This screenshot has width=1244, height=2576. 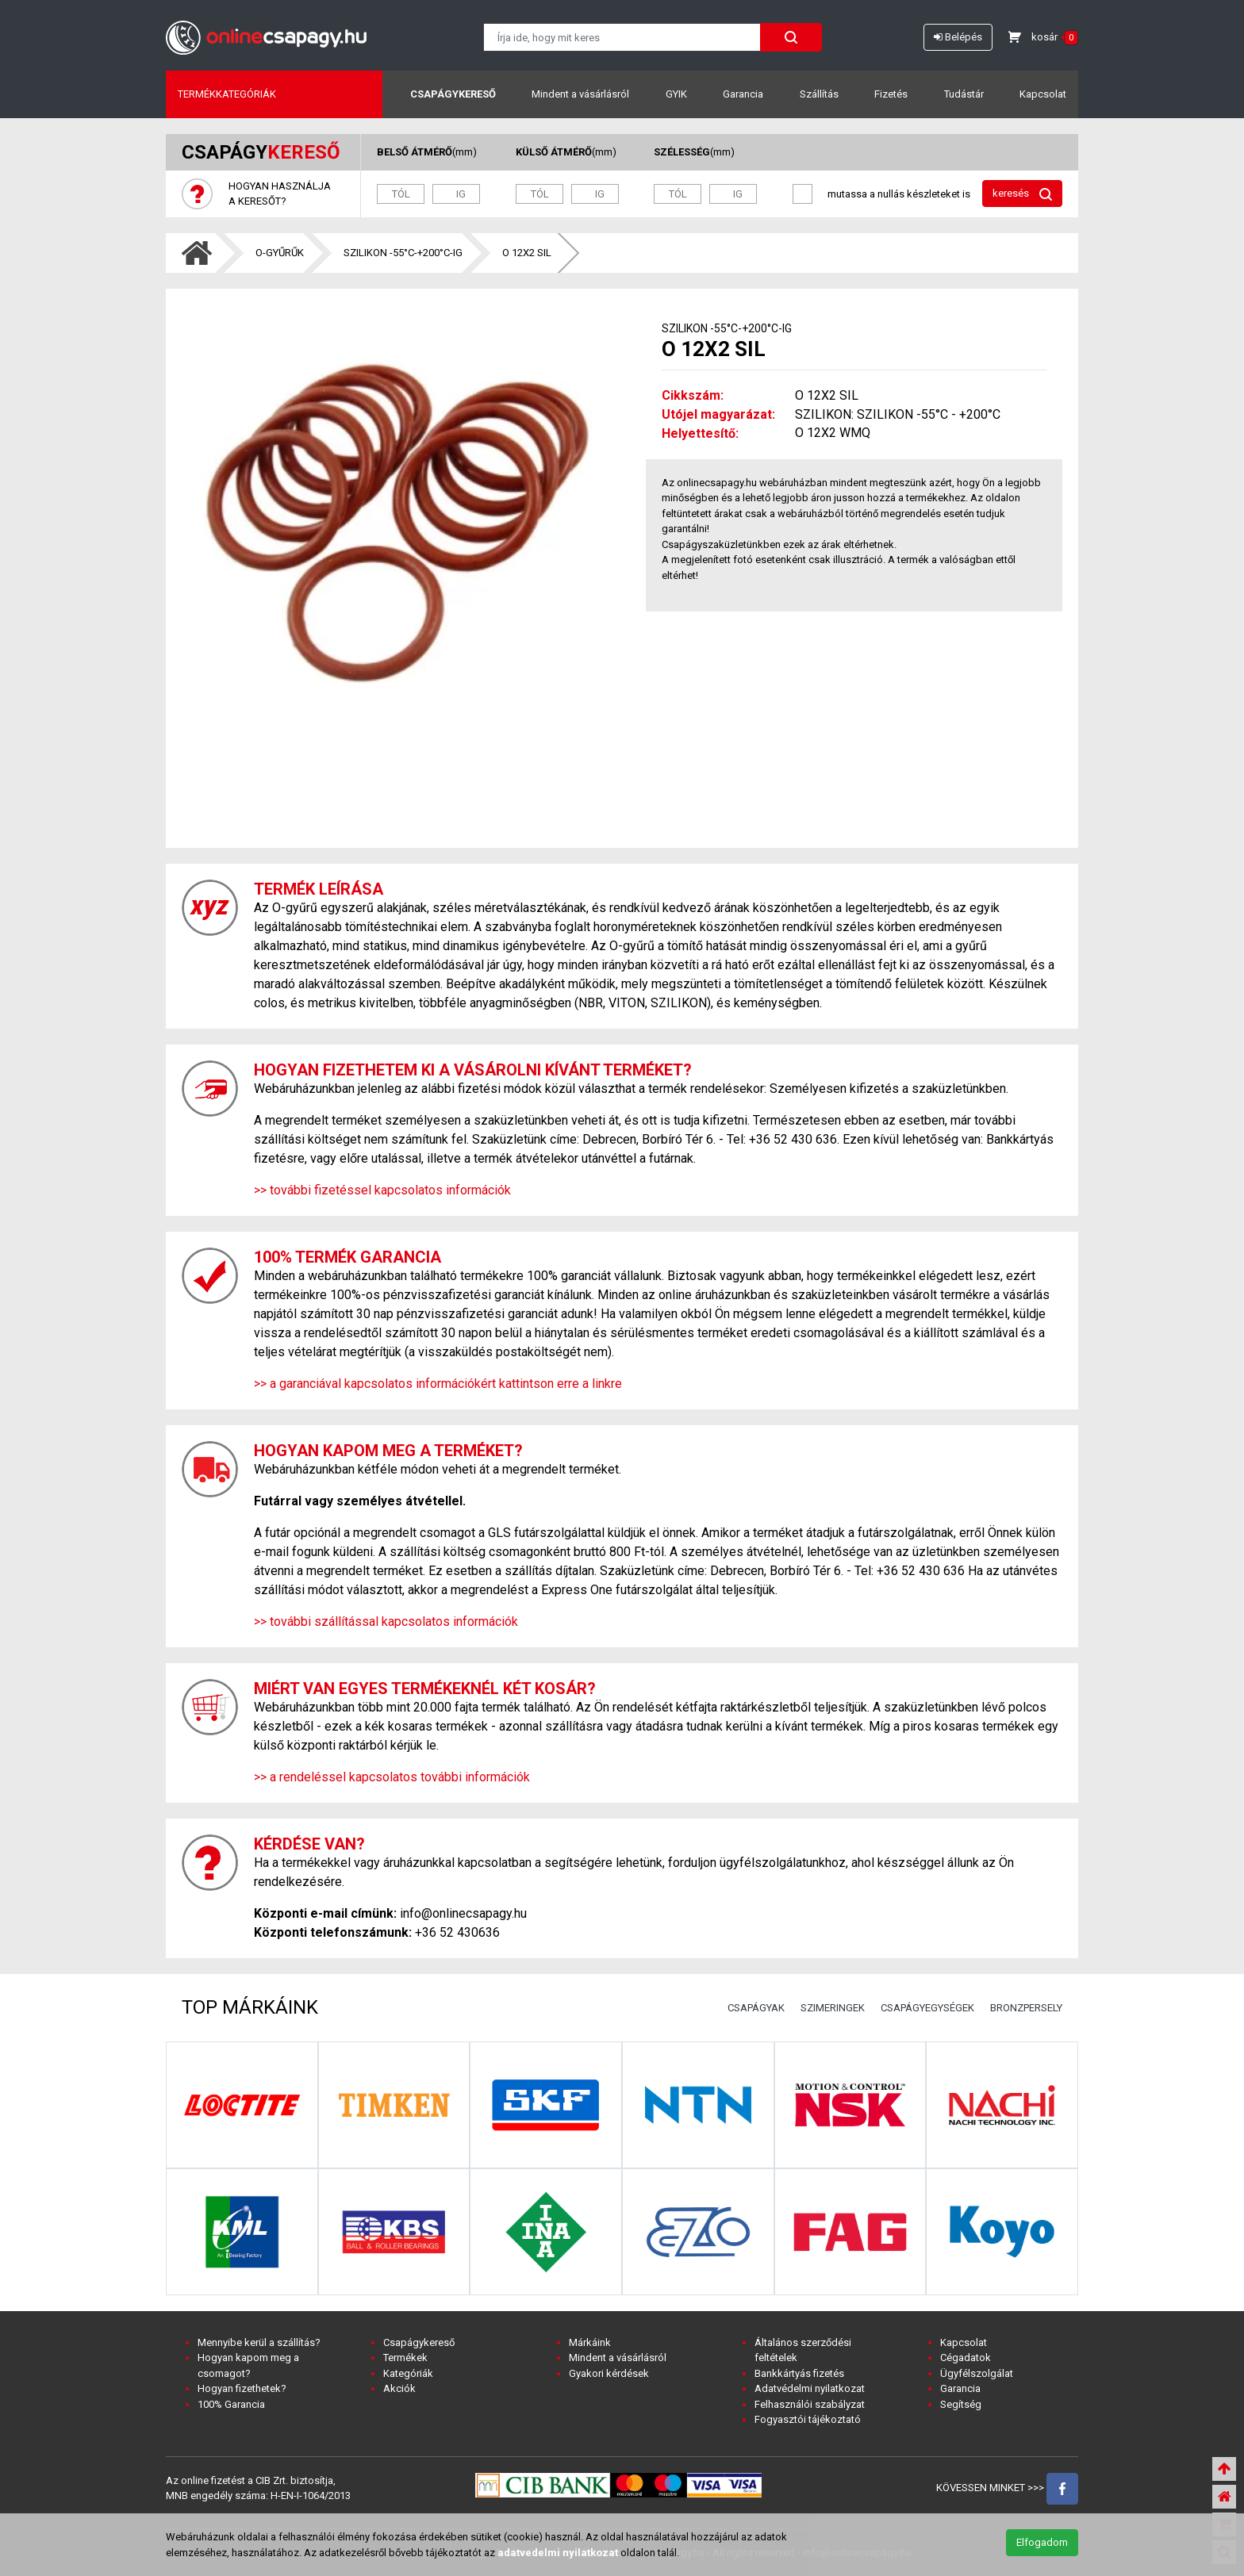 I want to click on >> a rendeléssel kapcsolatos további információk, so click(x=392, y=1776).